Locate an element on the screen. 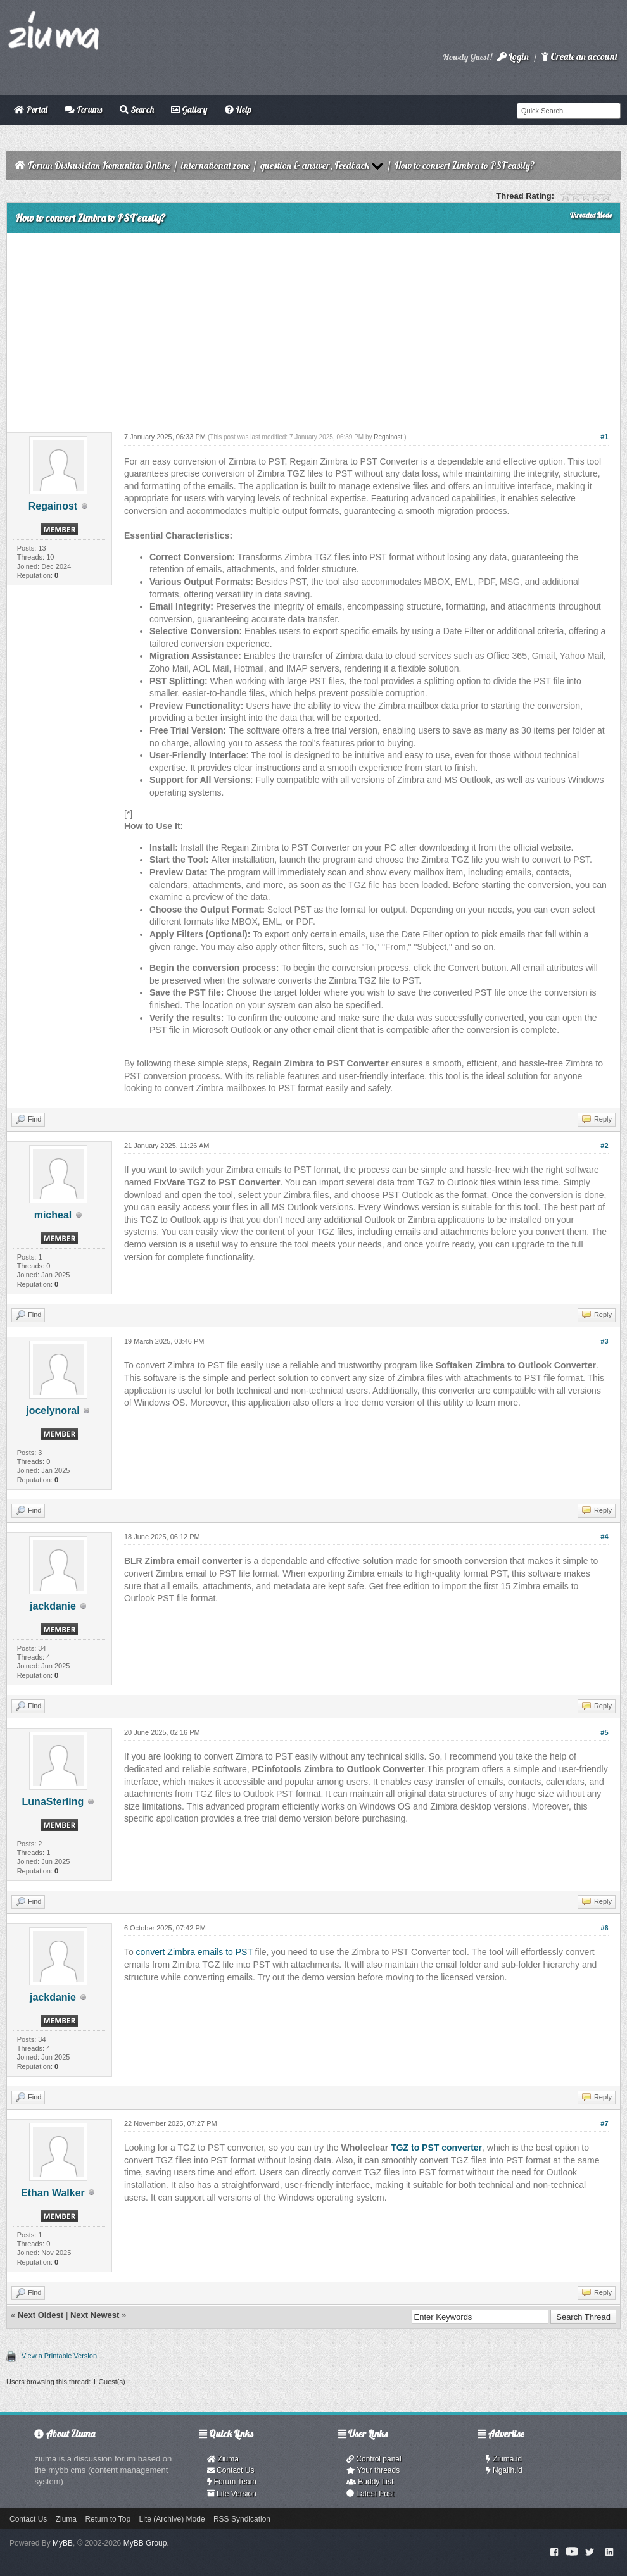 This screenshot has height=2576, width=627. TGZ to PST converter is located at coordinates (436, 2147).